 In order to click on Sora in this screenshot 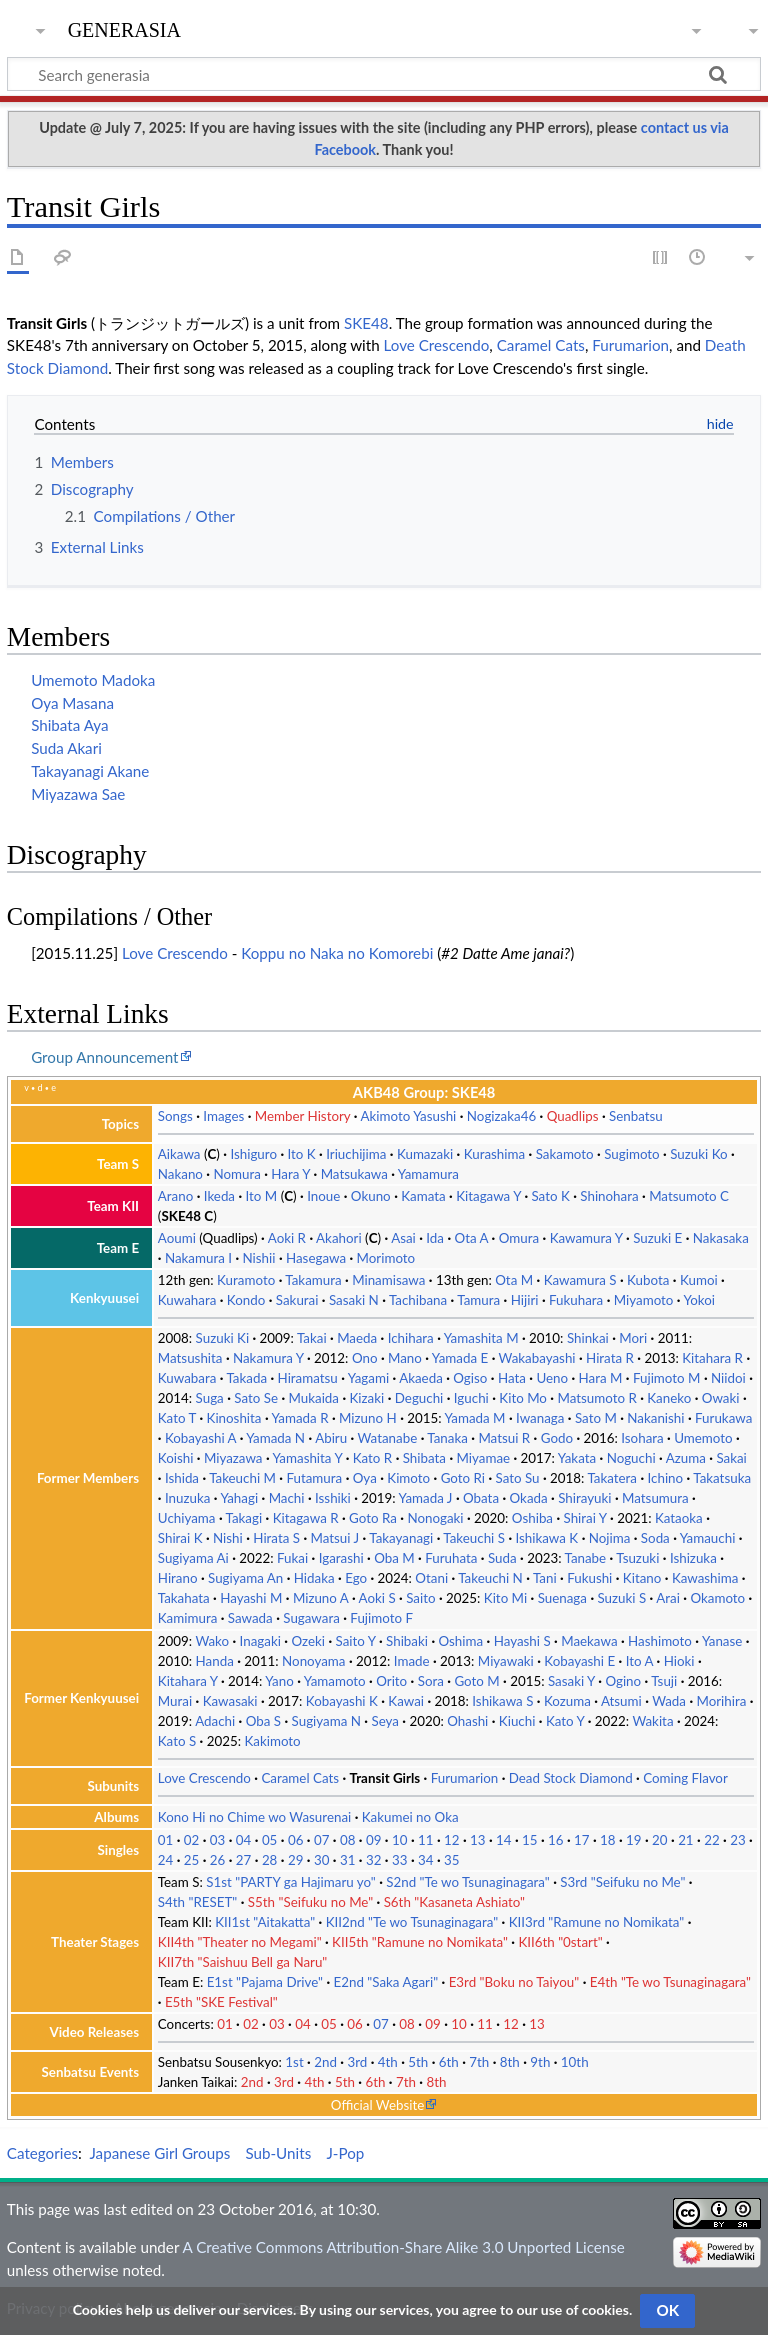, I will do `click(431, 1681)`.